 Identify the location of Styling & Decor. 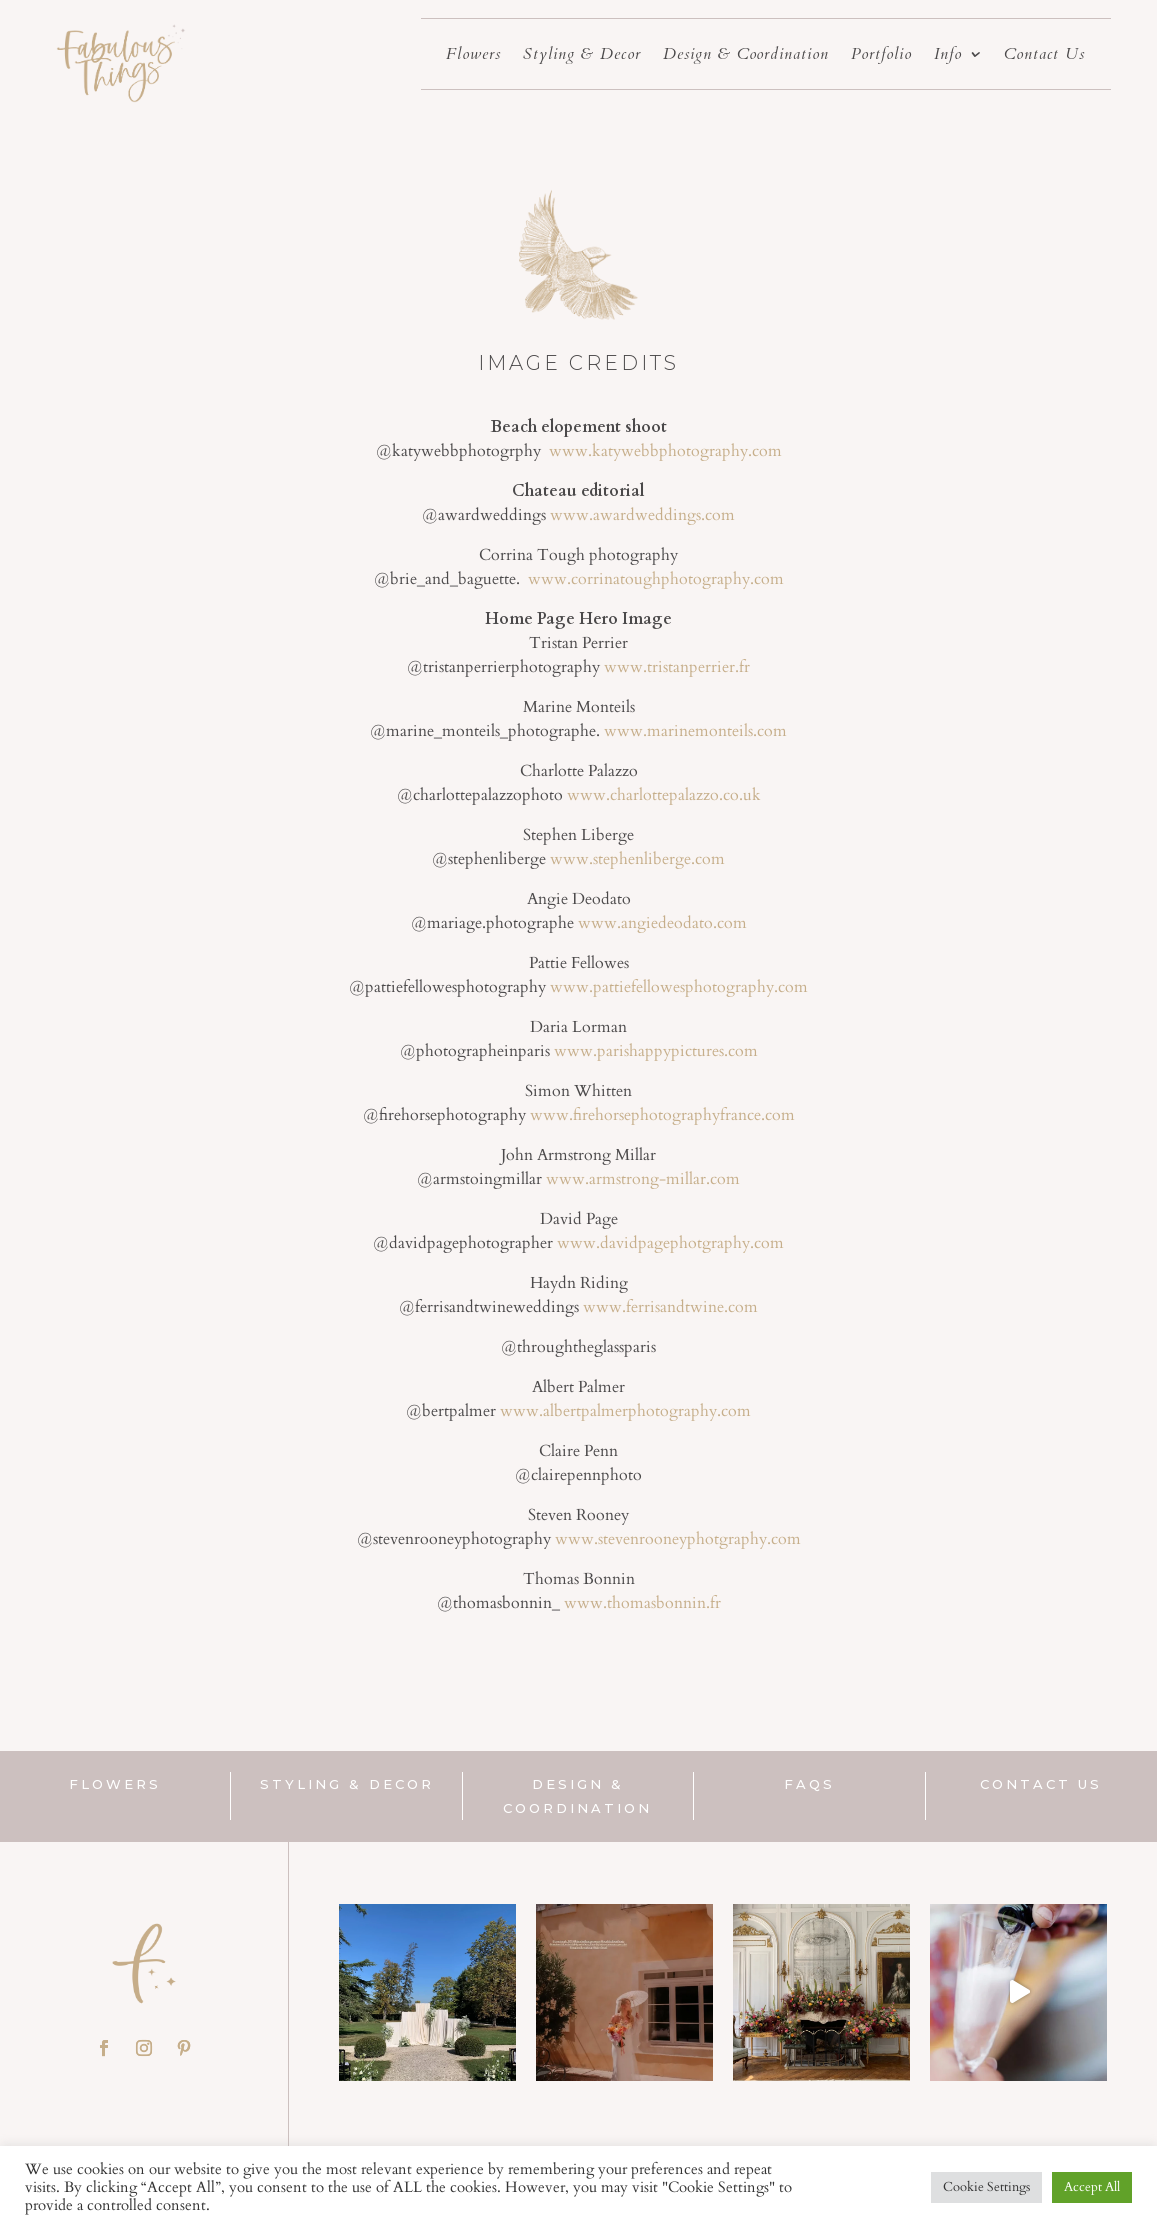
(582, 56).